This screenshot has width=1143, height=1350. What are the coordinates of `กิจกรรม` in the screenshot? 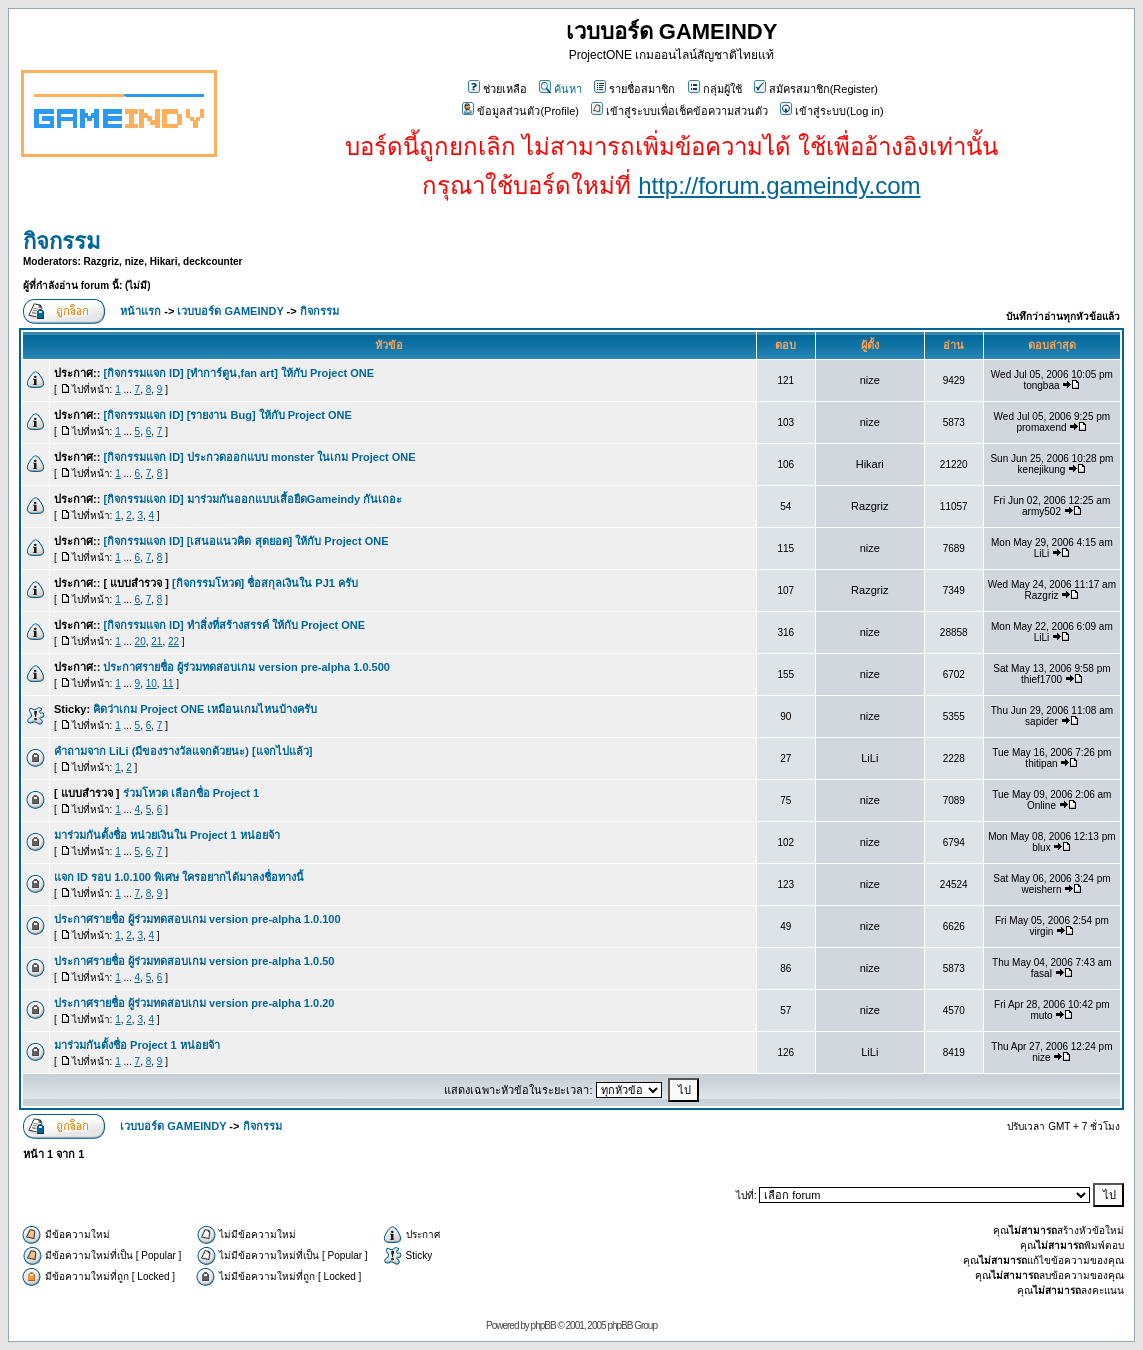 It's located at (62, 241).